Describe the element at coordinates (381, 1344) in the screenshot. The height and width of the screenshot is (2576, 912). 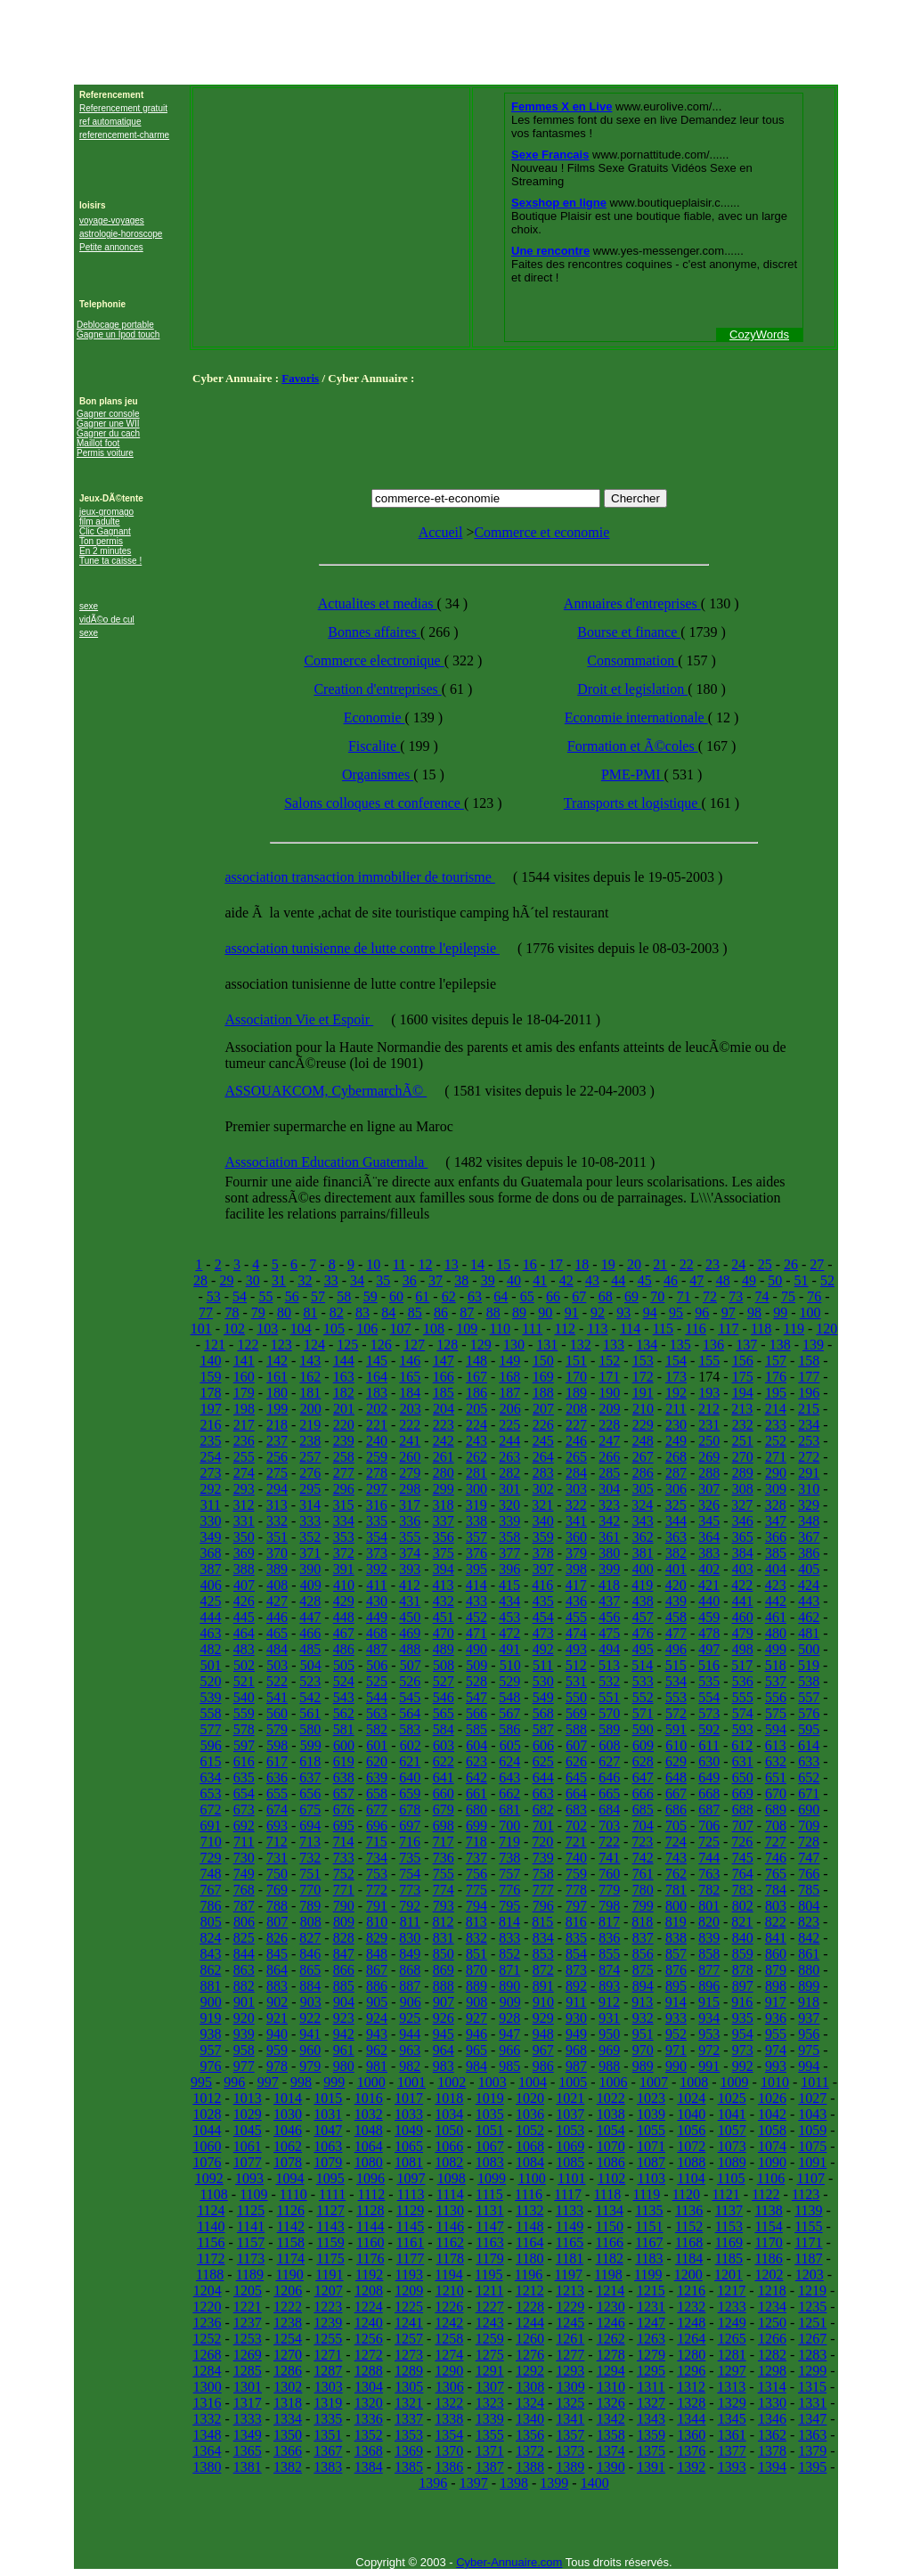
I see `126` at that location.